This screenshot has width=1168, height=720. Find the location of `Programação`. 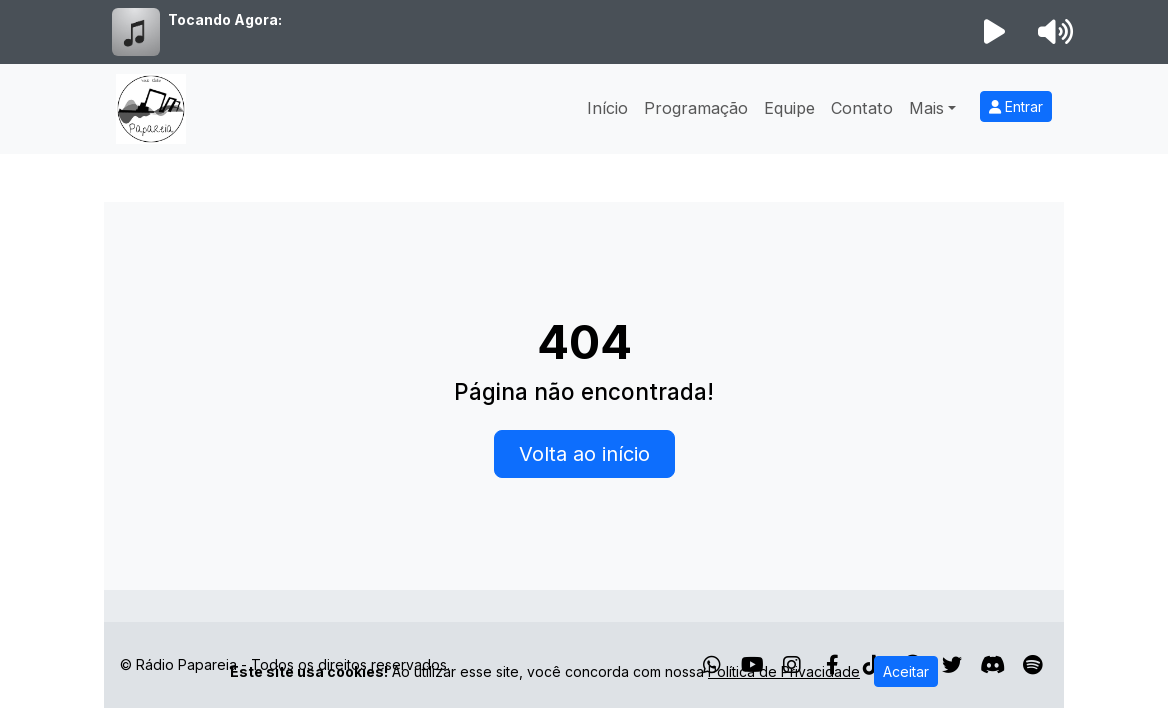

Programação is located at coordinates (696, 108).